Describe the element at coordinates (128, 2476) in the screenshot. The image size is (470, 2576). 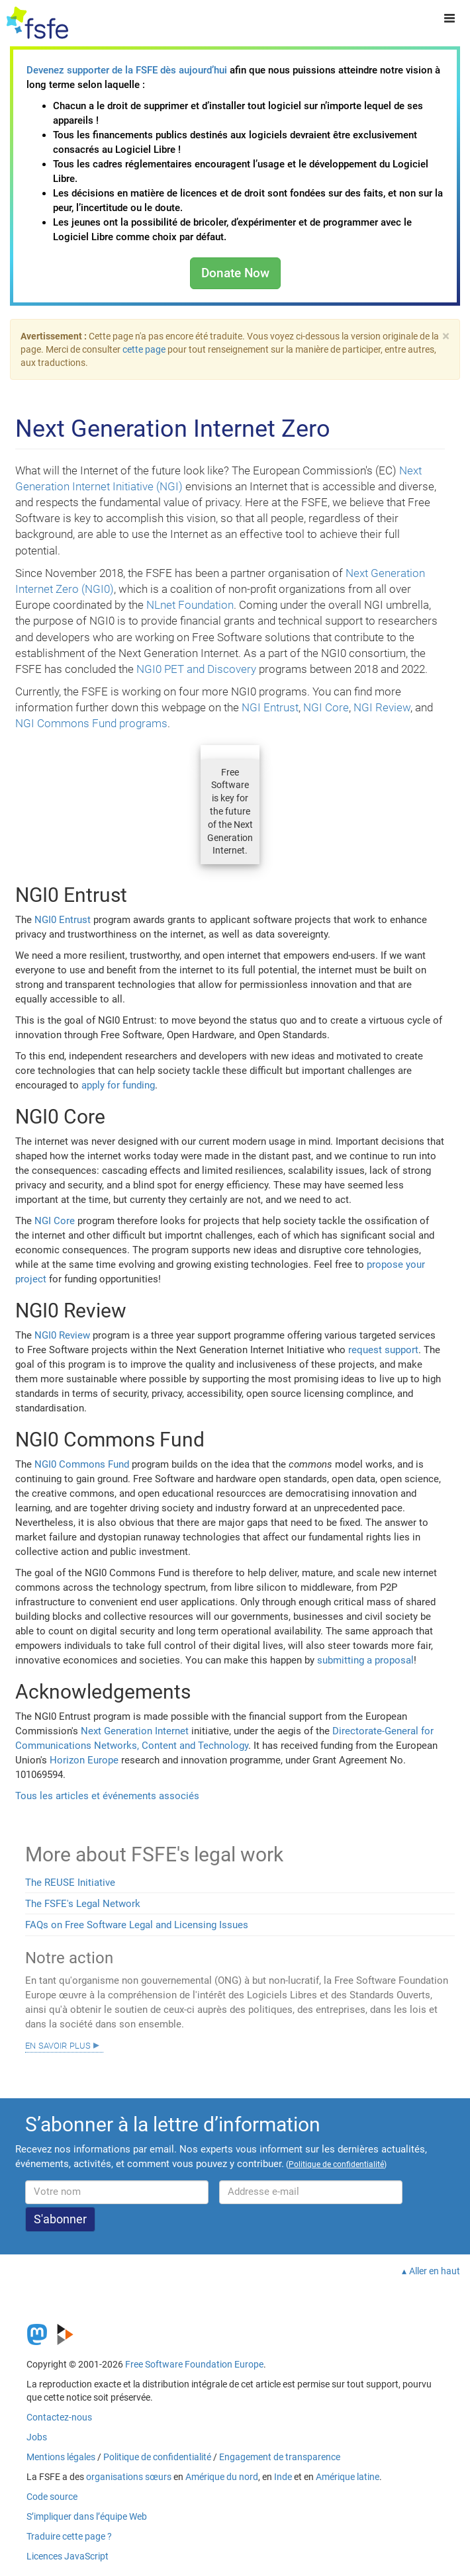
I see `organisations sœurs` at that location.